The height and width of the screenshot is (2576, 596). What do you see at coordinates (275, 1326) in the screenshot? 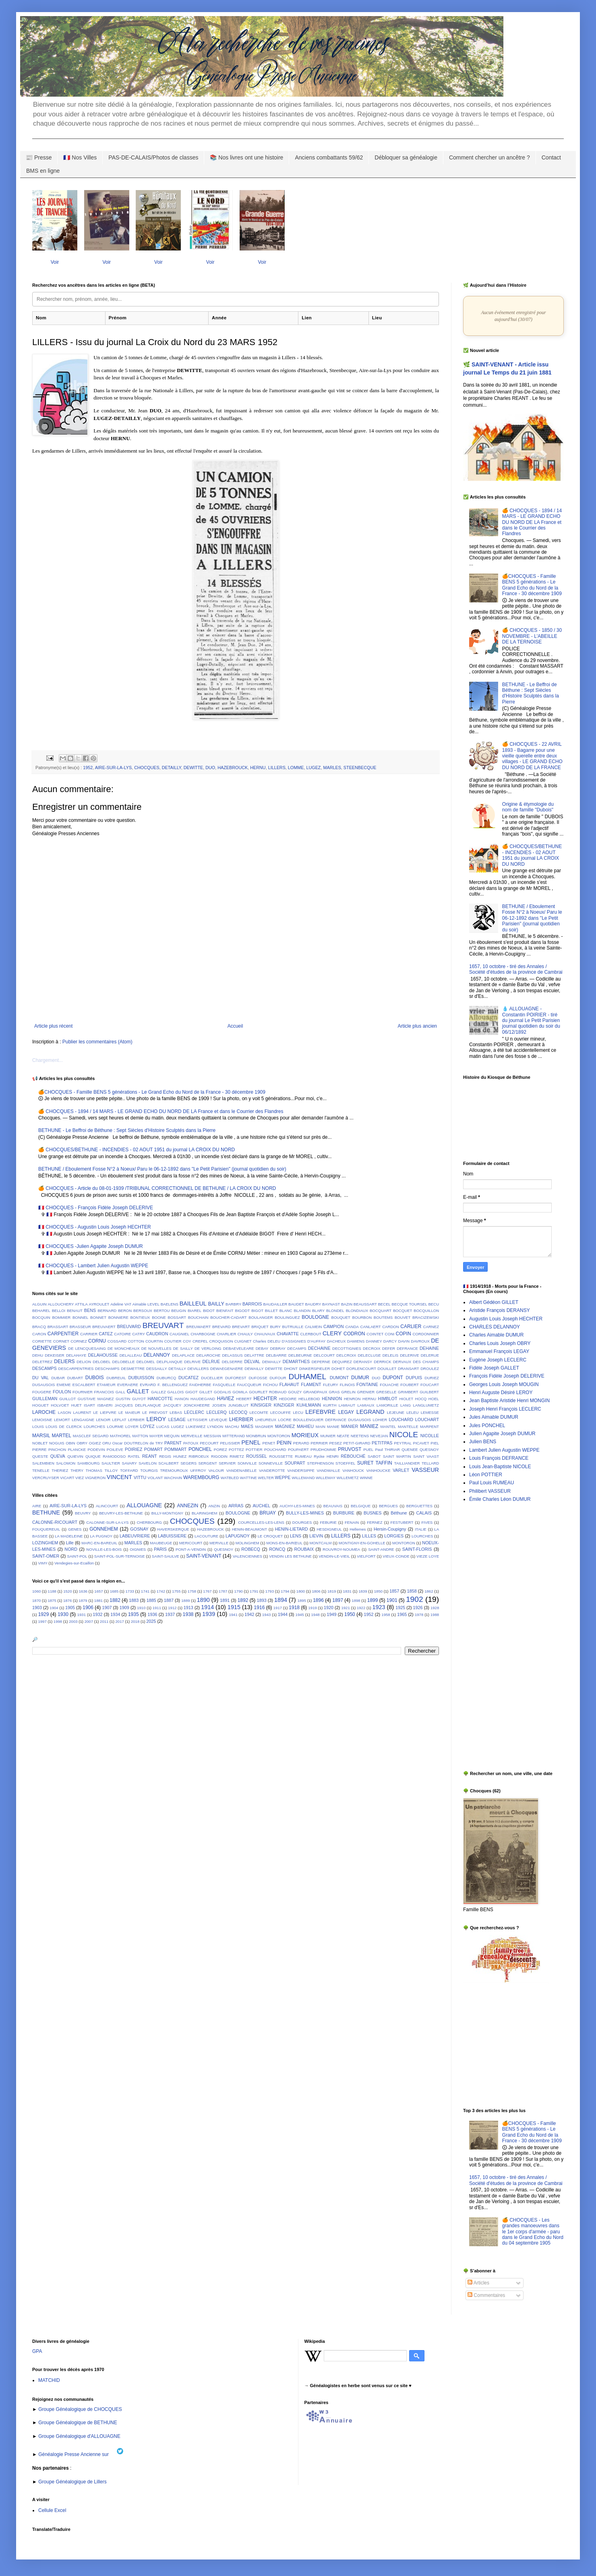
I see `BURY` at bounding box center [275, 1326].